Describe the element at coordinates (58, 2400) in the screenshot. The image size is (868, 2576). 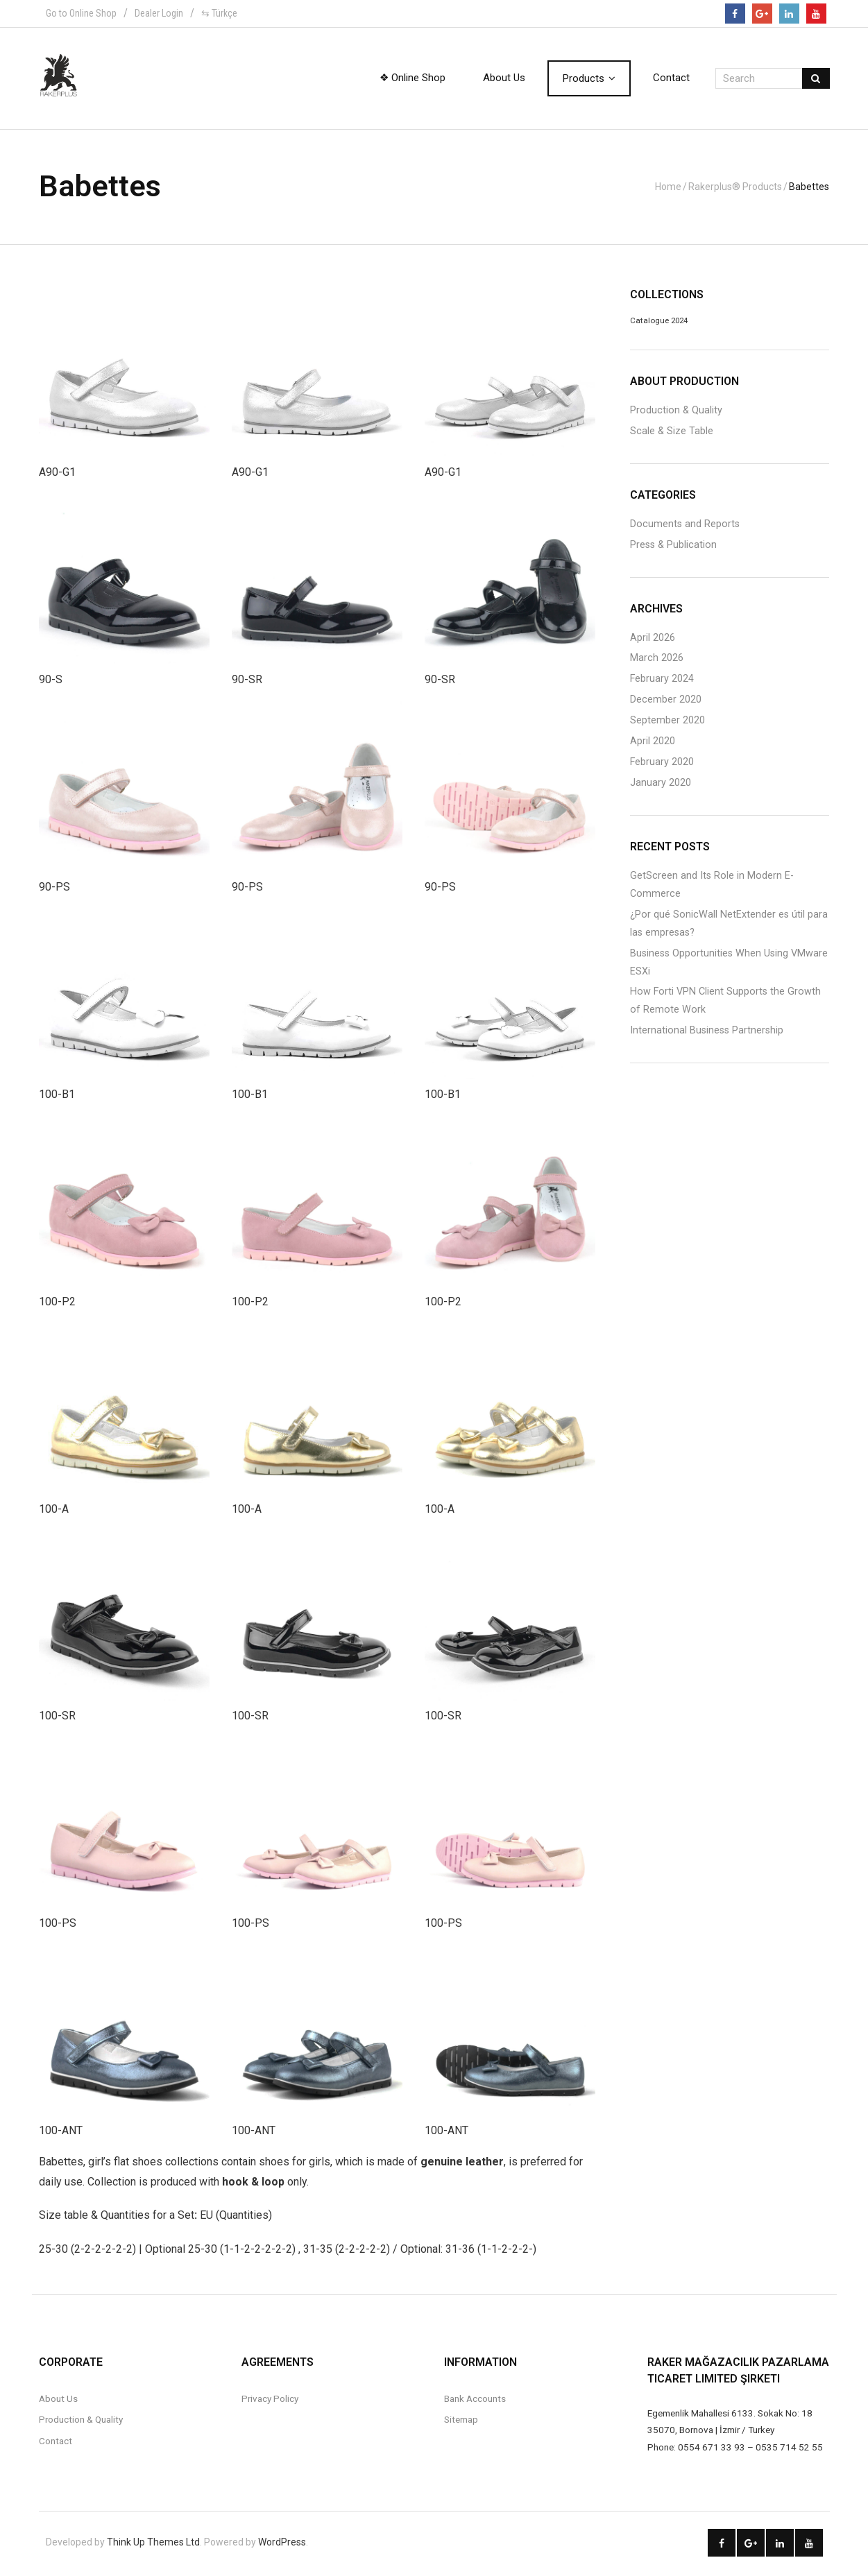
I see `About Us` at that location.